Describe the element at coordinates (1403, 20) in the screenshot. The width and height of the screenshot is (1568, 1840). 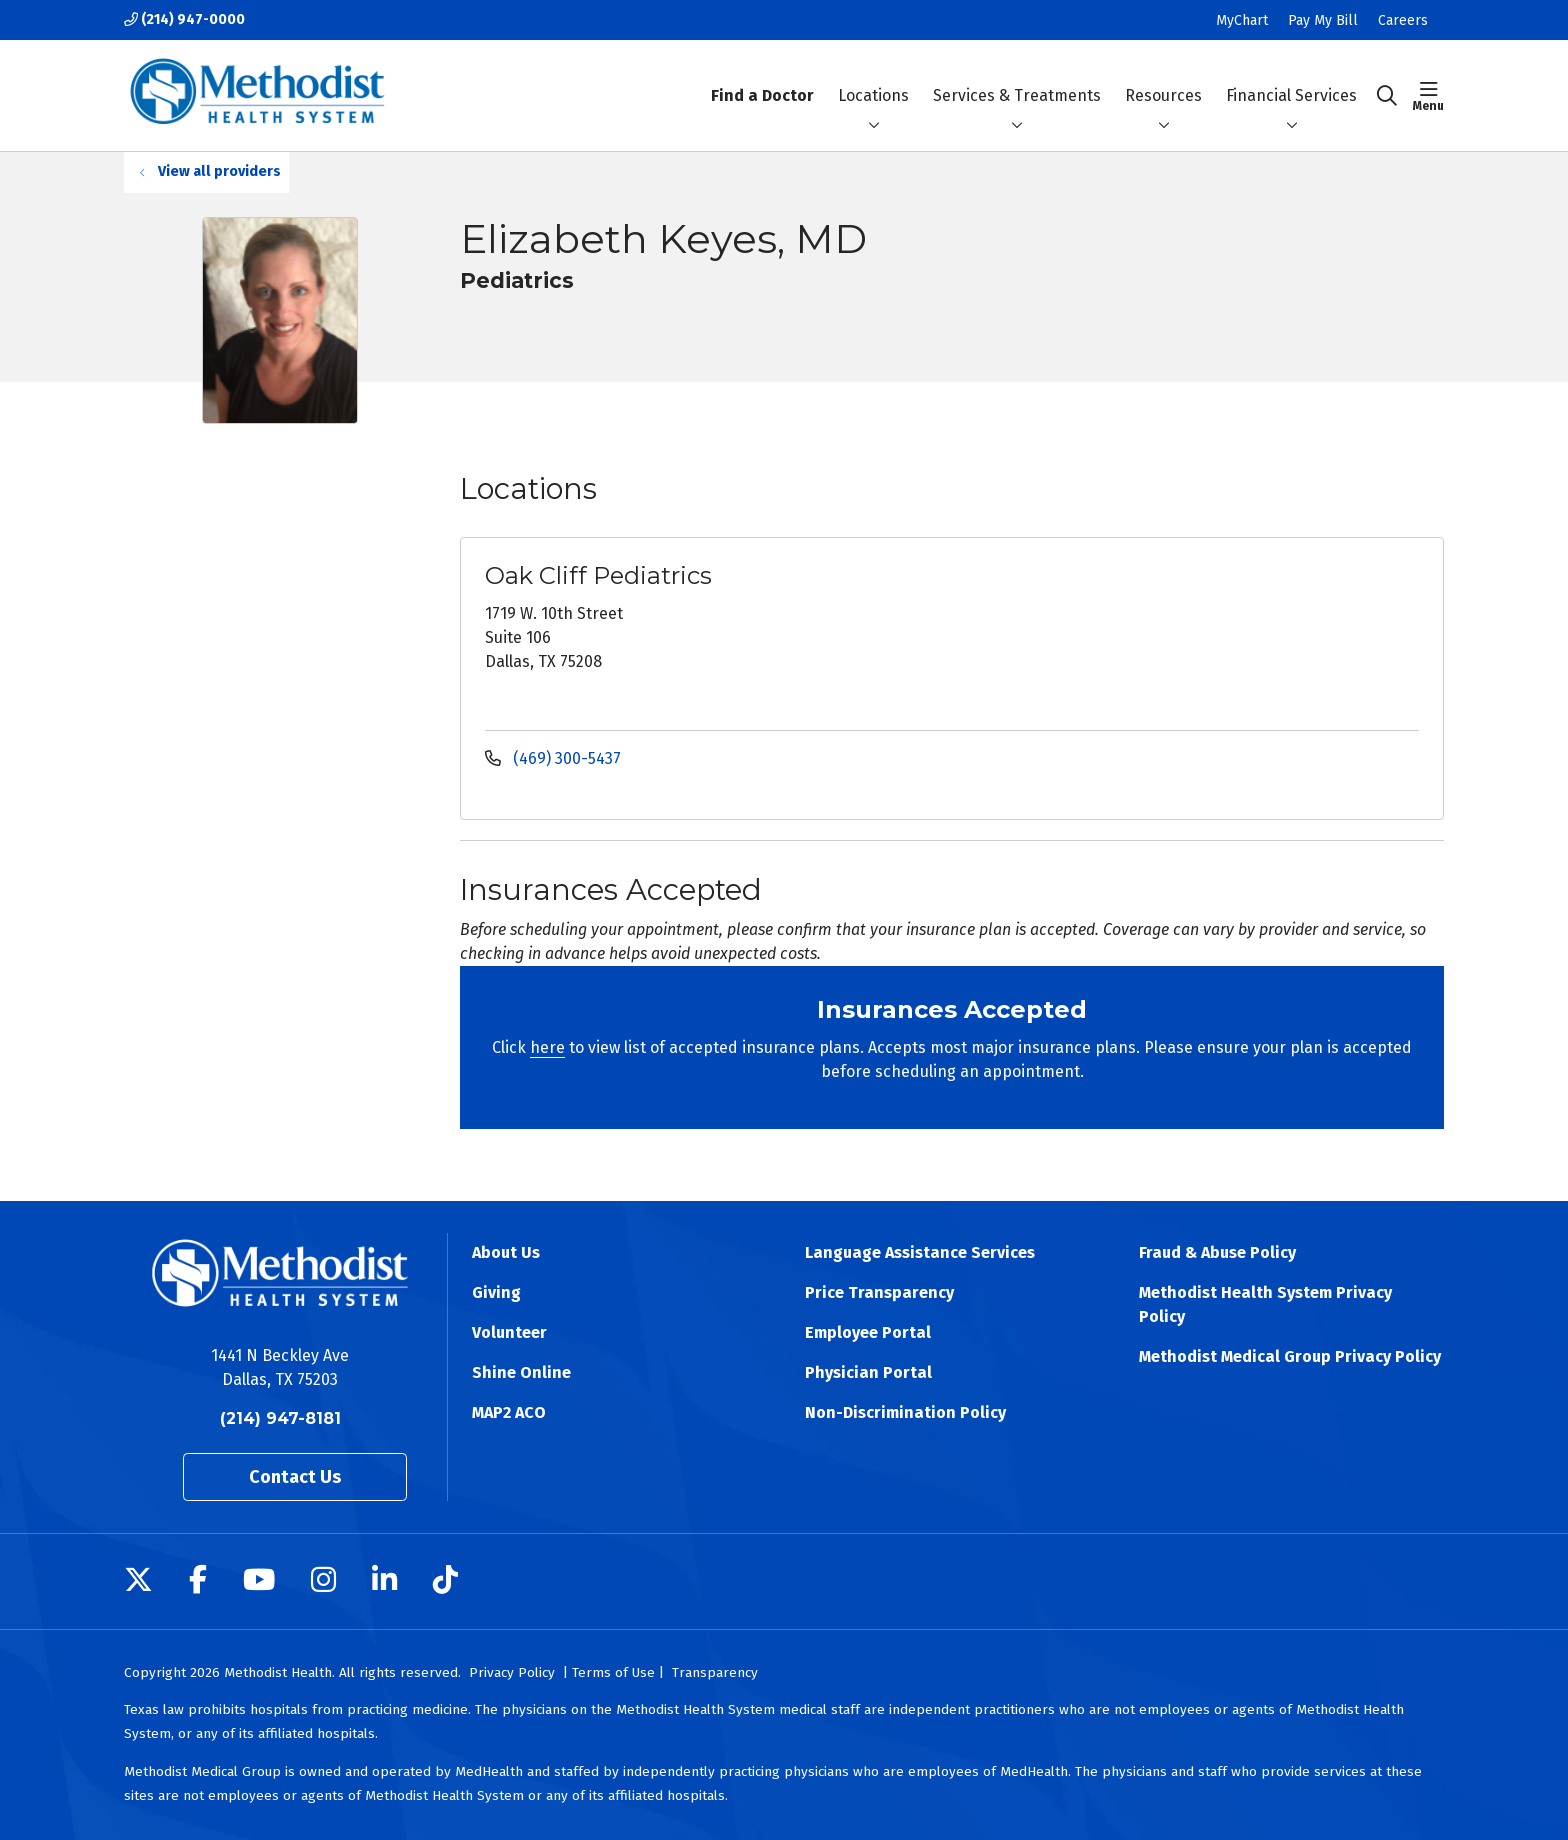
I see `Careers` at that location.